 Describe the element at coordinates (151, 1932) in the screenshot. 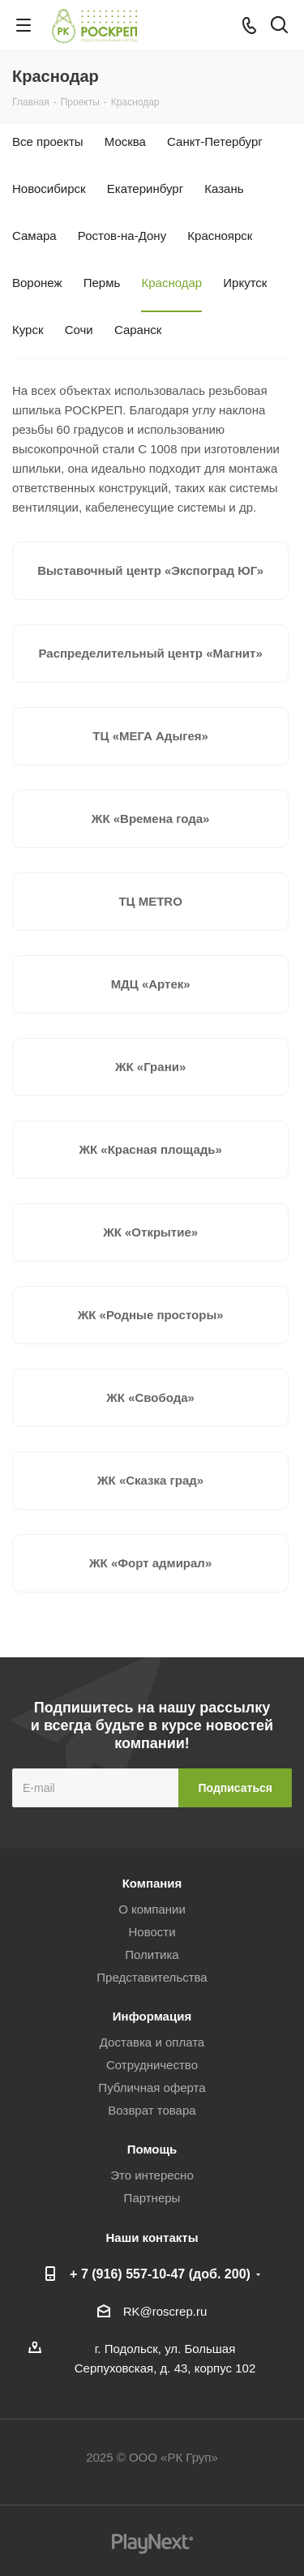

I see `Новости` at that location.